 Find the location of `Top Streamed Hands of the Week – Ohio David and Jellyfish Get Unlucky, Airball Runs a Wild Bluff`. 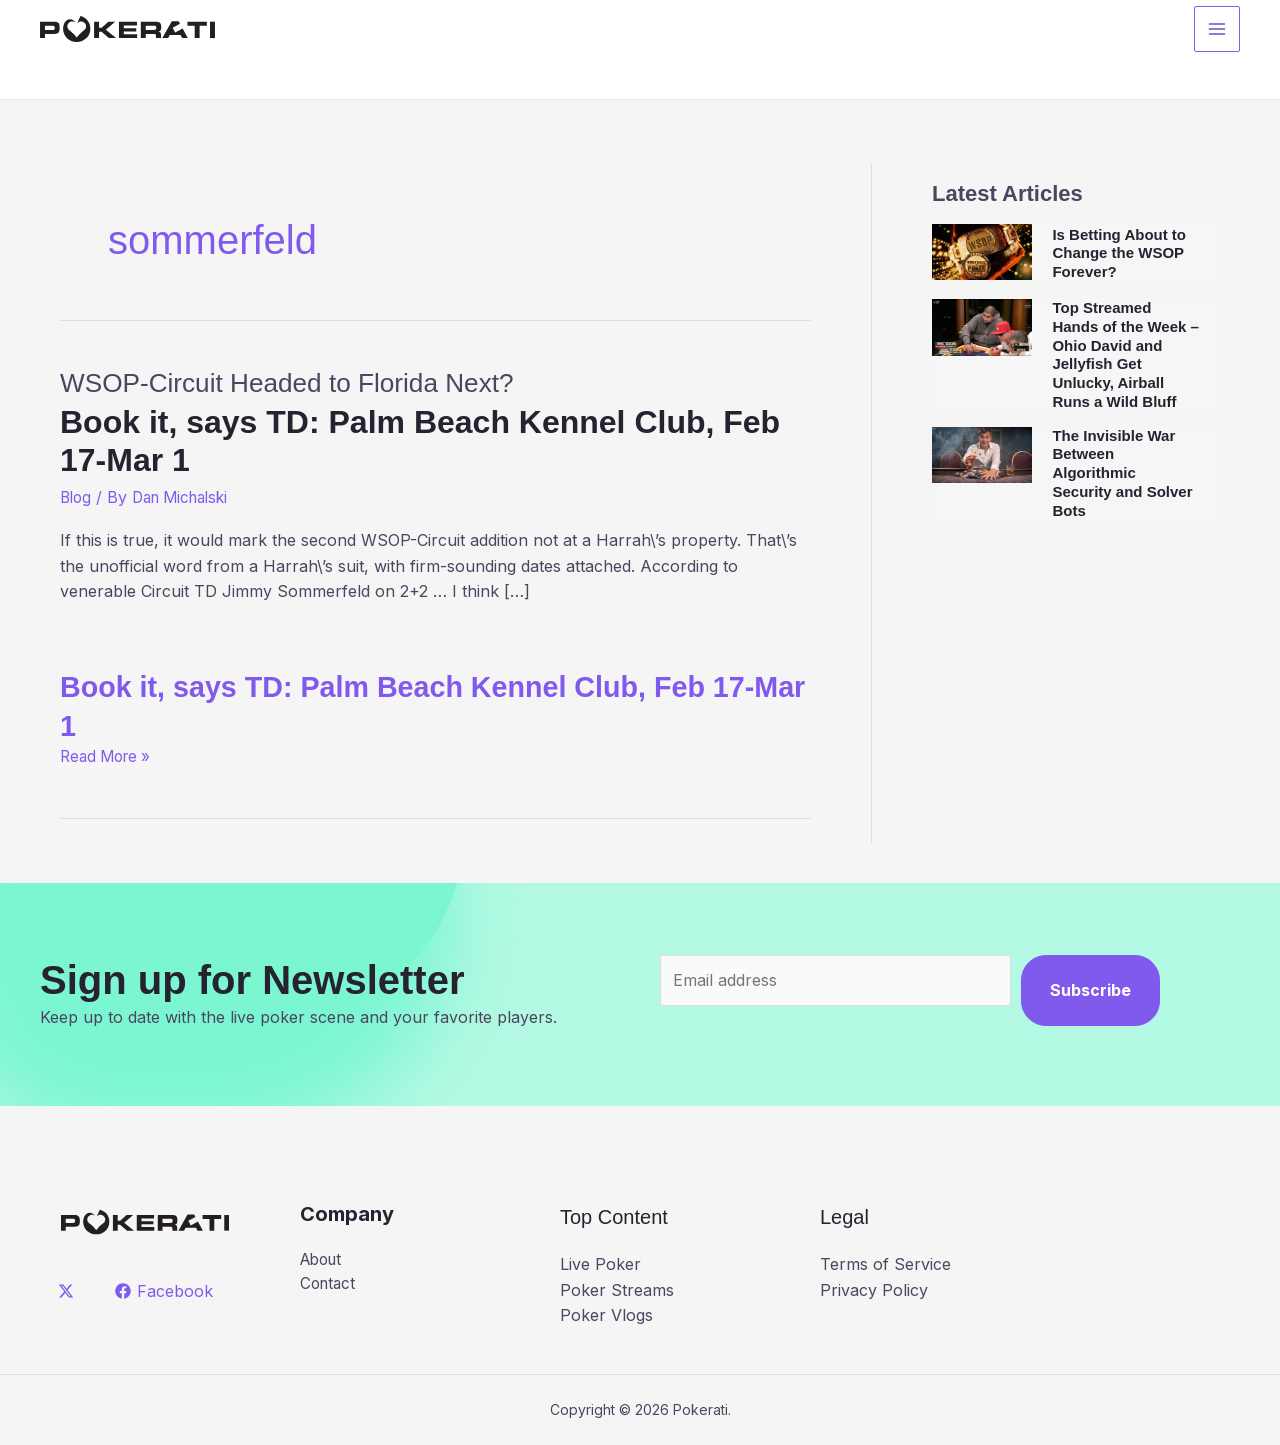

Top Streamed Hands of the Week – Ohio David and Jellyfish Get Unlucky, Airball Runs a Wild Bluff is located at coordinates (1125, 354).